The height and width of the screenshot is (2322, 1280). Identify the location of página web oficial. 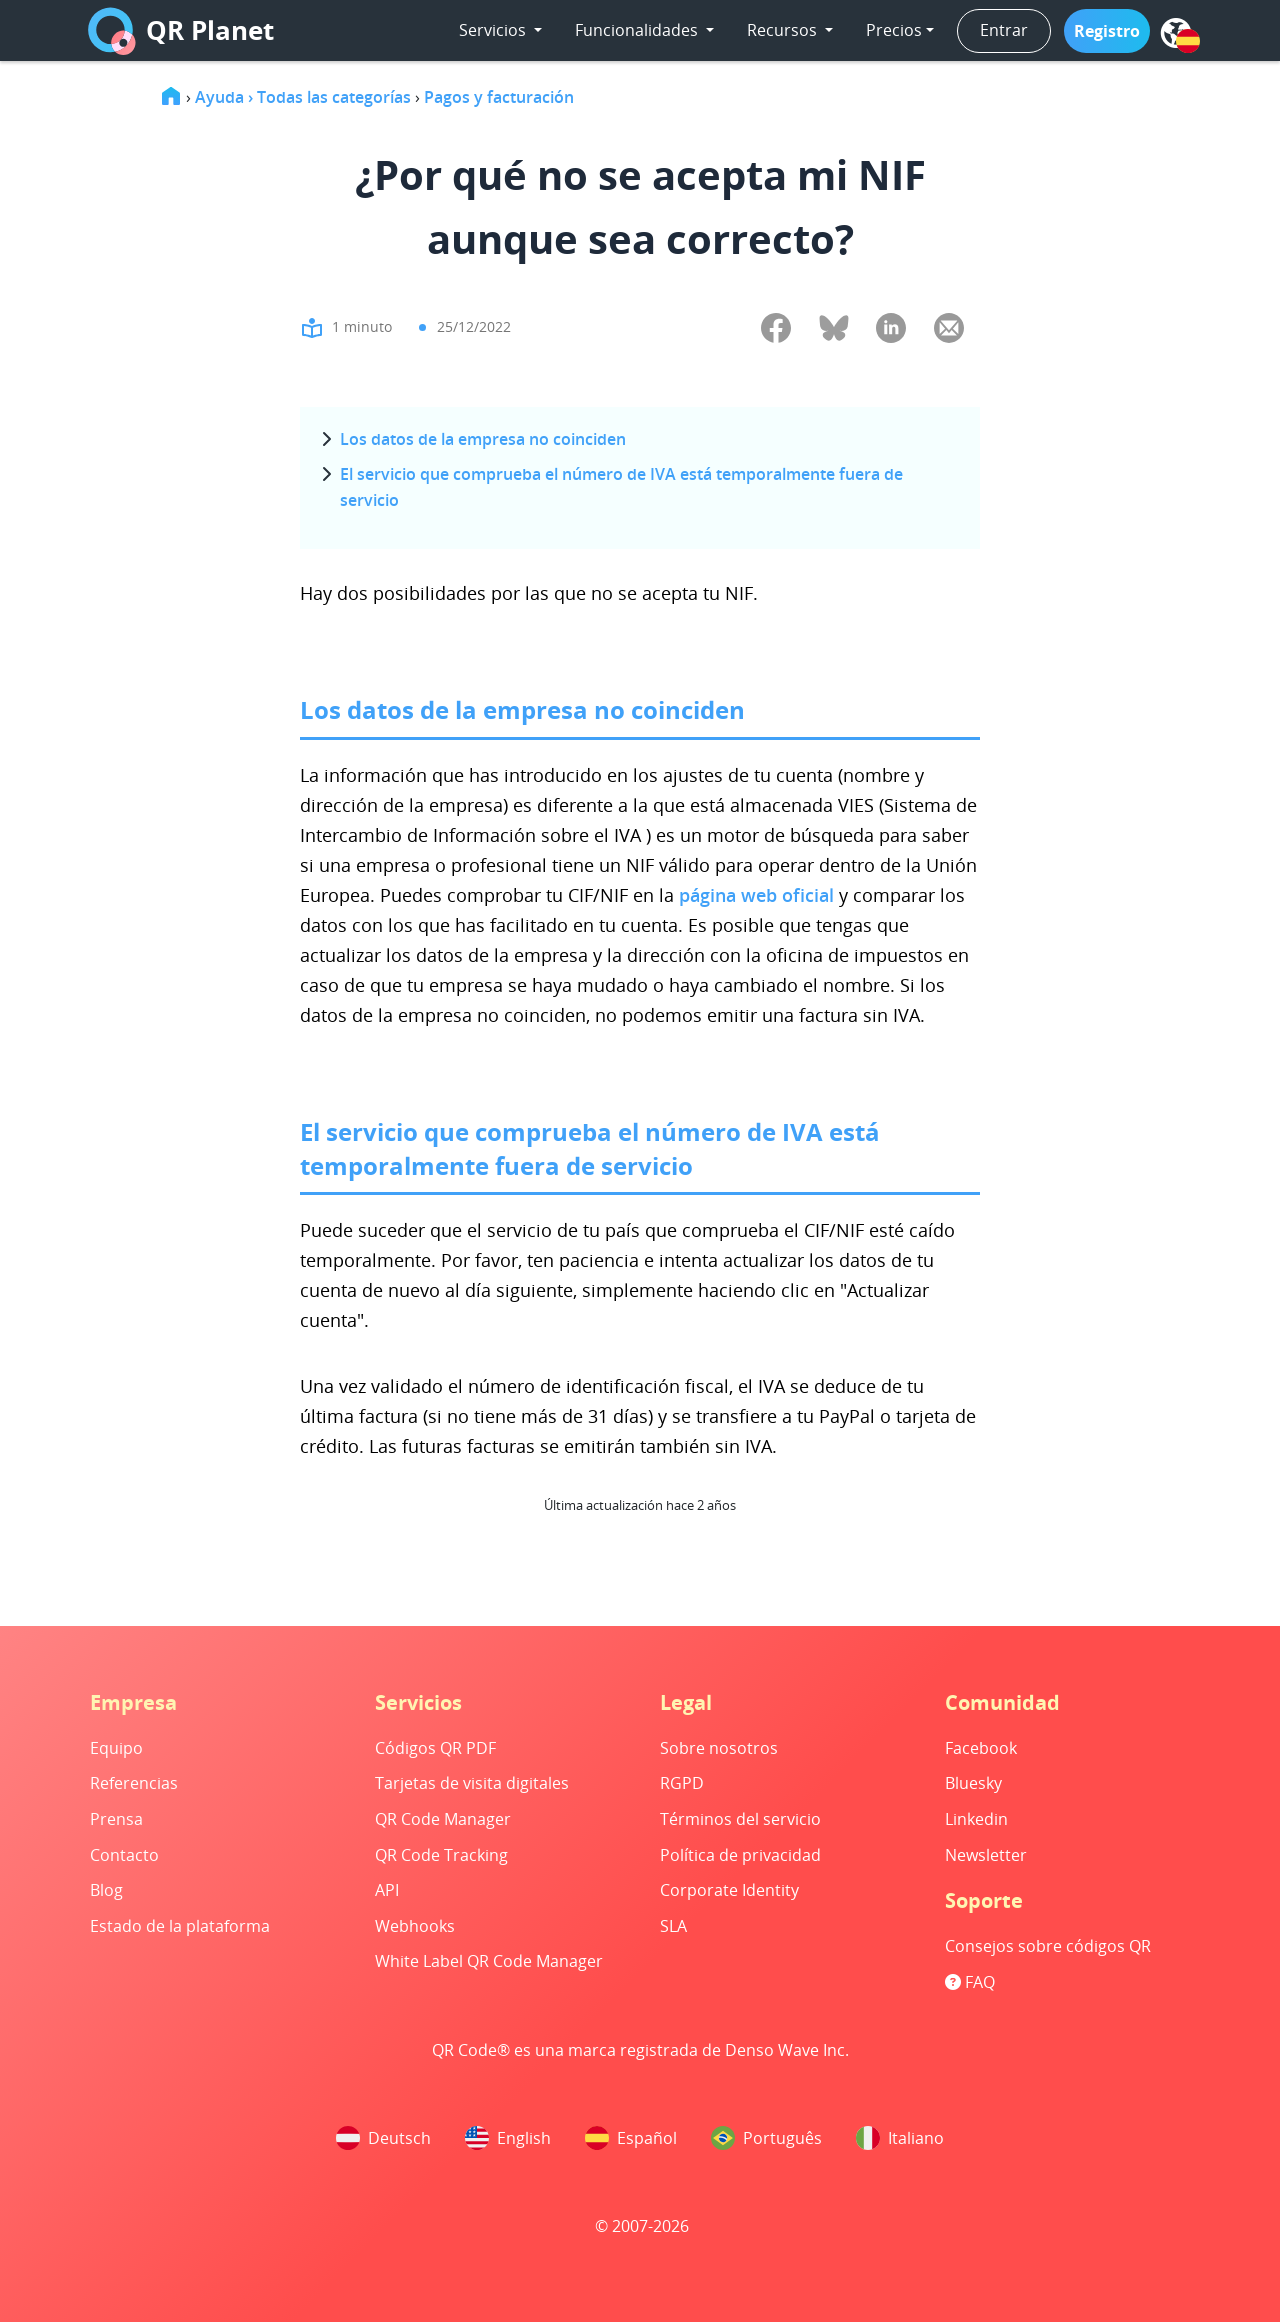
(759, 895).